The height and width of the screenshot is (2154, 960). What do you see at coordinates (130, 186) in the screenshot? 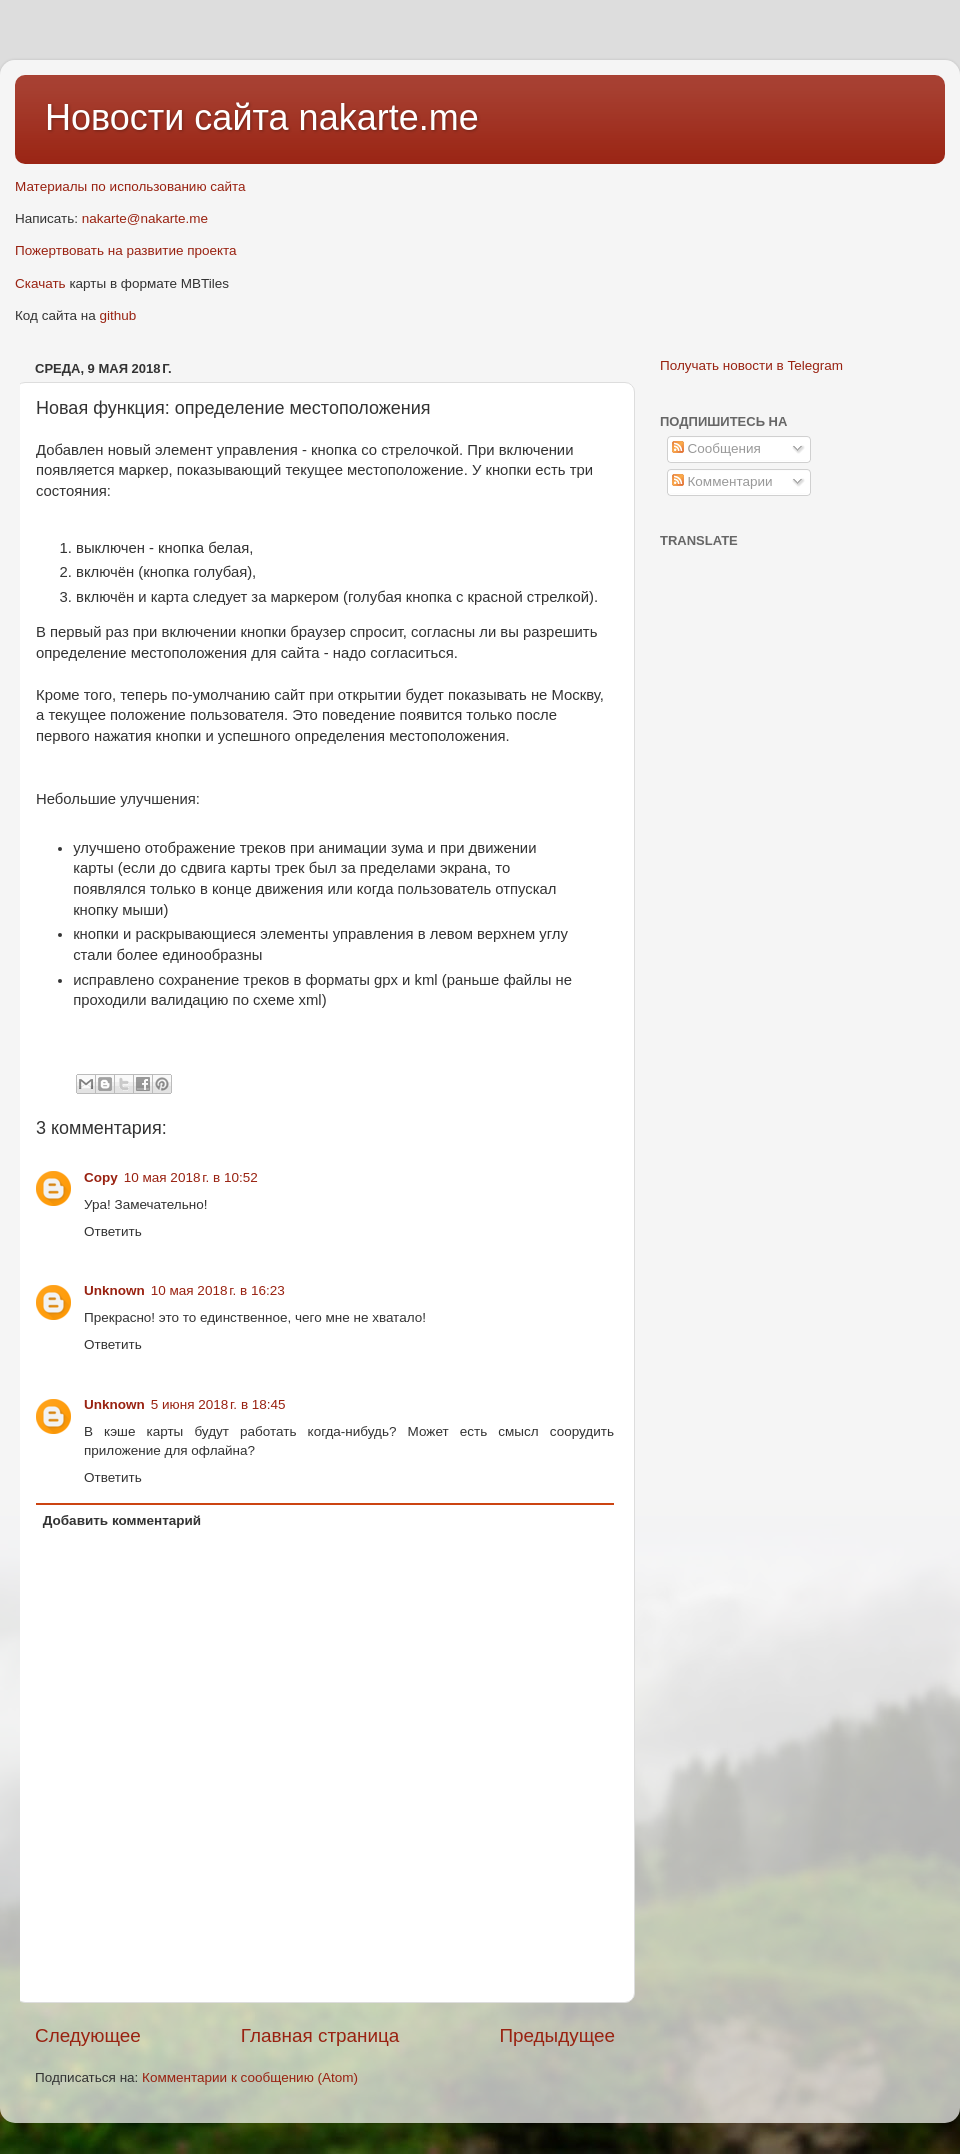
I see `Материалы по использованию сайта` at bounding box center [130, 186].